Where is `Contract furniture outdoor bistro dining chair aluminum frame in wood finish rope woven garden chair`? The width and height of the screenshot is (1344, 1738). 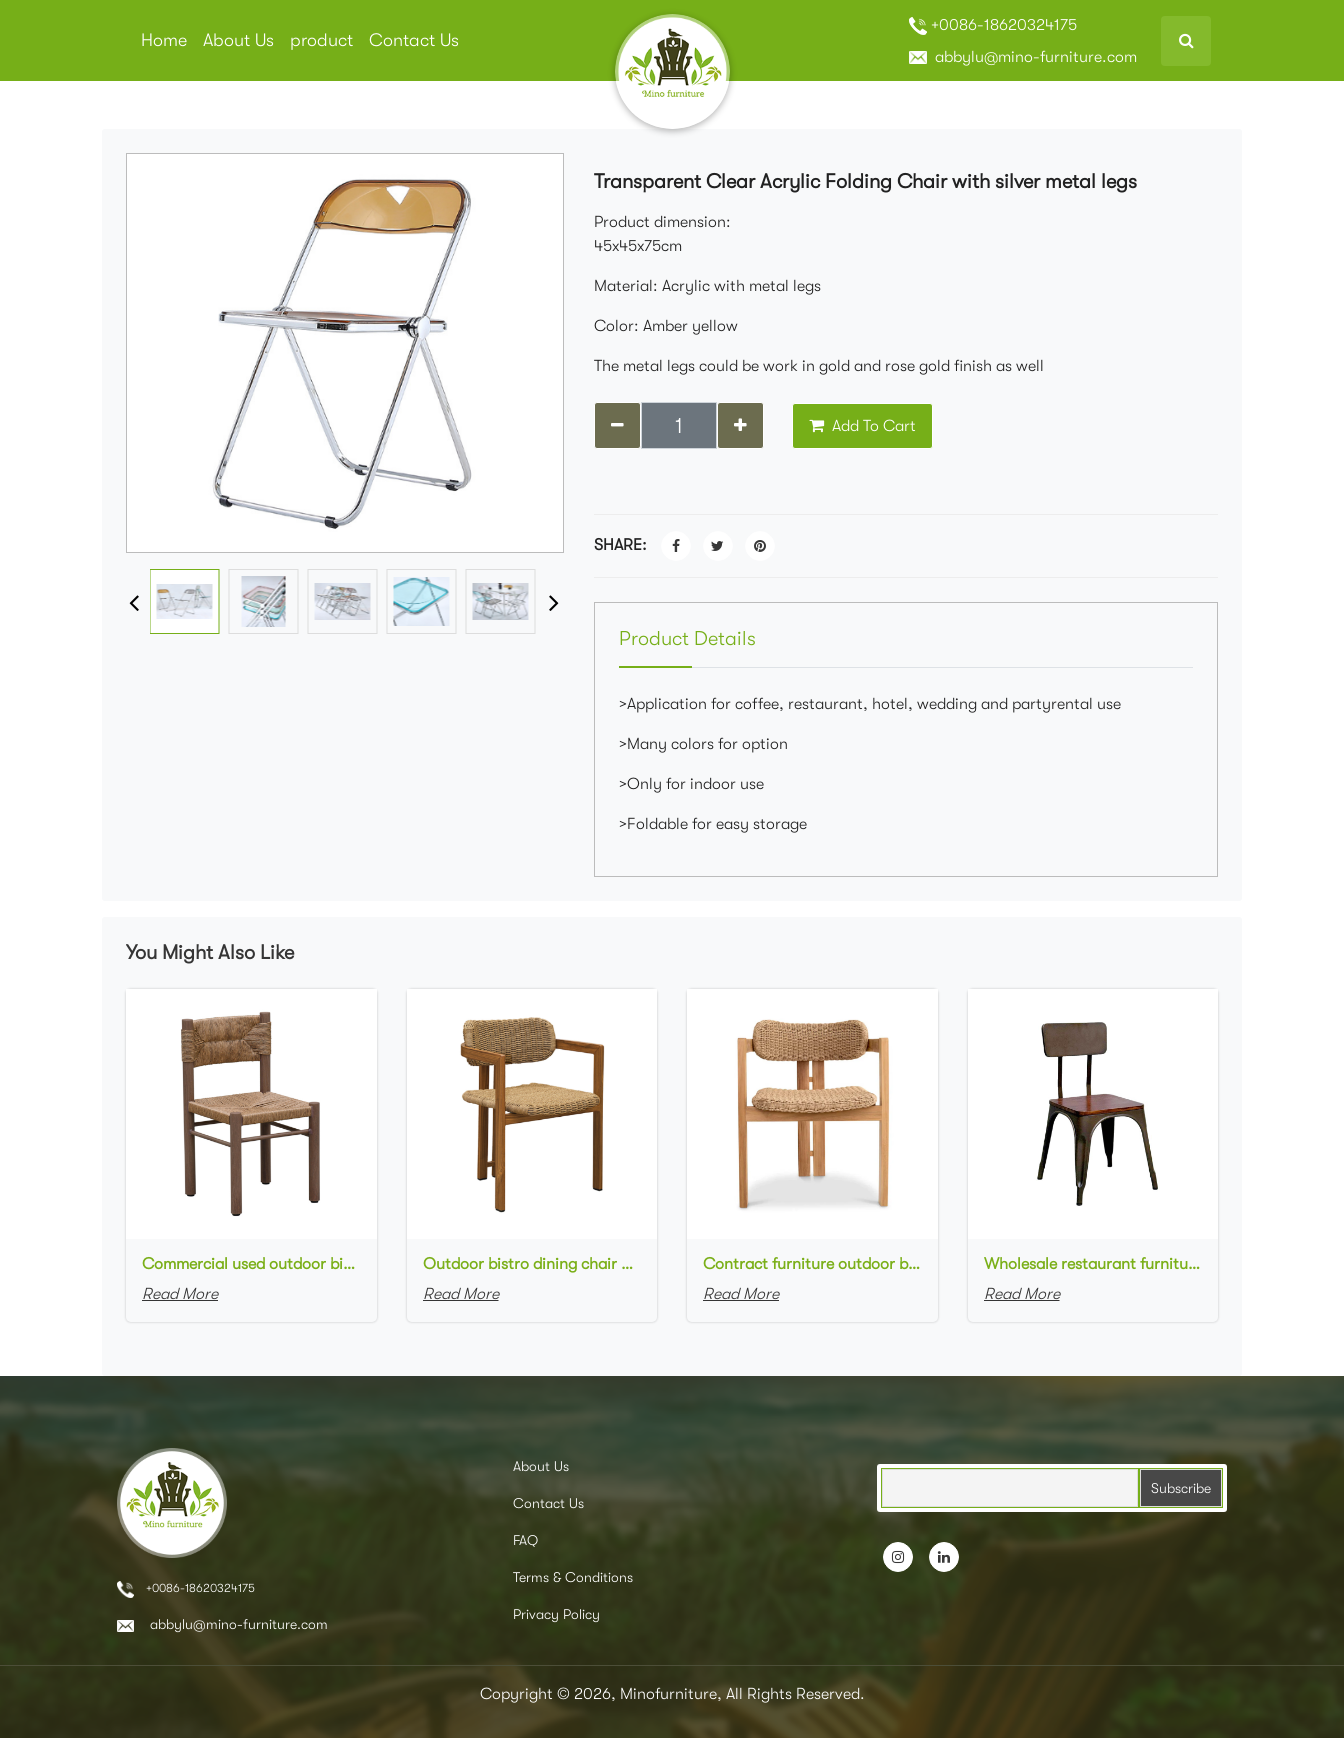 Contract furniture outdoor bistro dining chair aluminum frame in wood finish rope woven garden chair is located at coordinates (812, 1264).